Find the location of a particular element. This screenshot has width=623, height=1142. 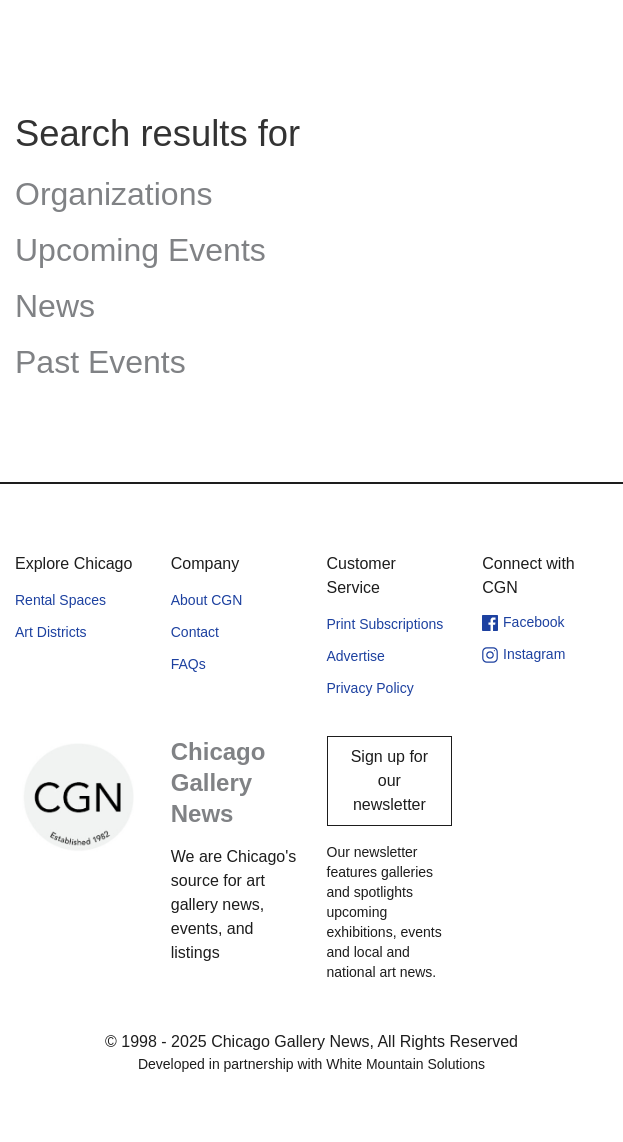

Rental Spaces is located at coordinates (60, 600).